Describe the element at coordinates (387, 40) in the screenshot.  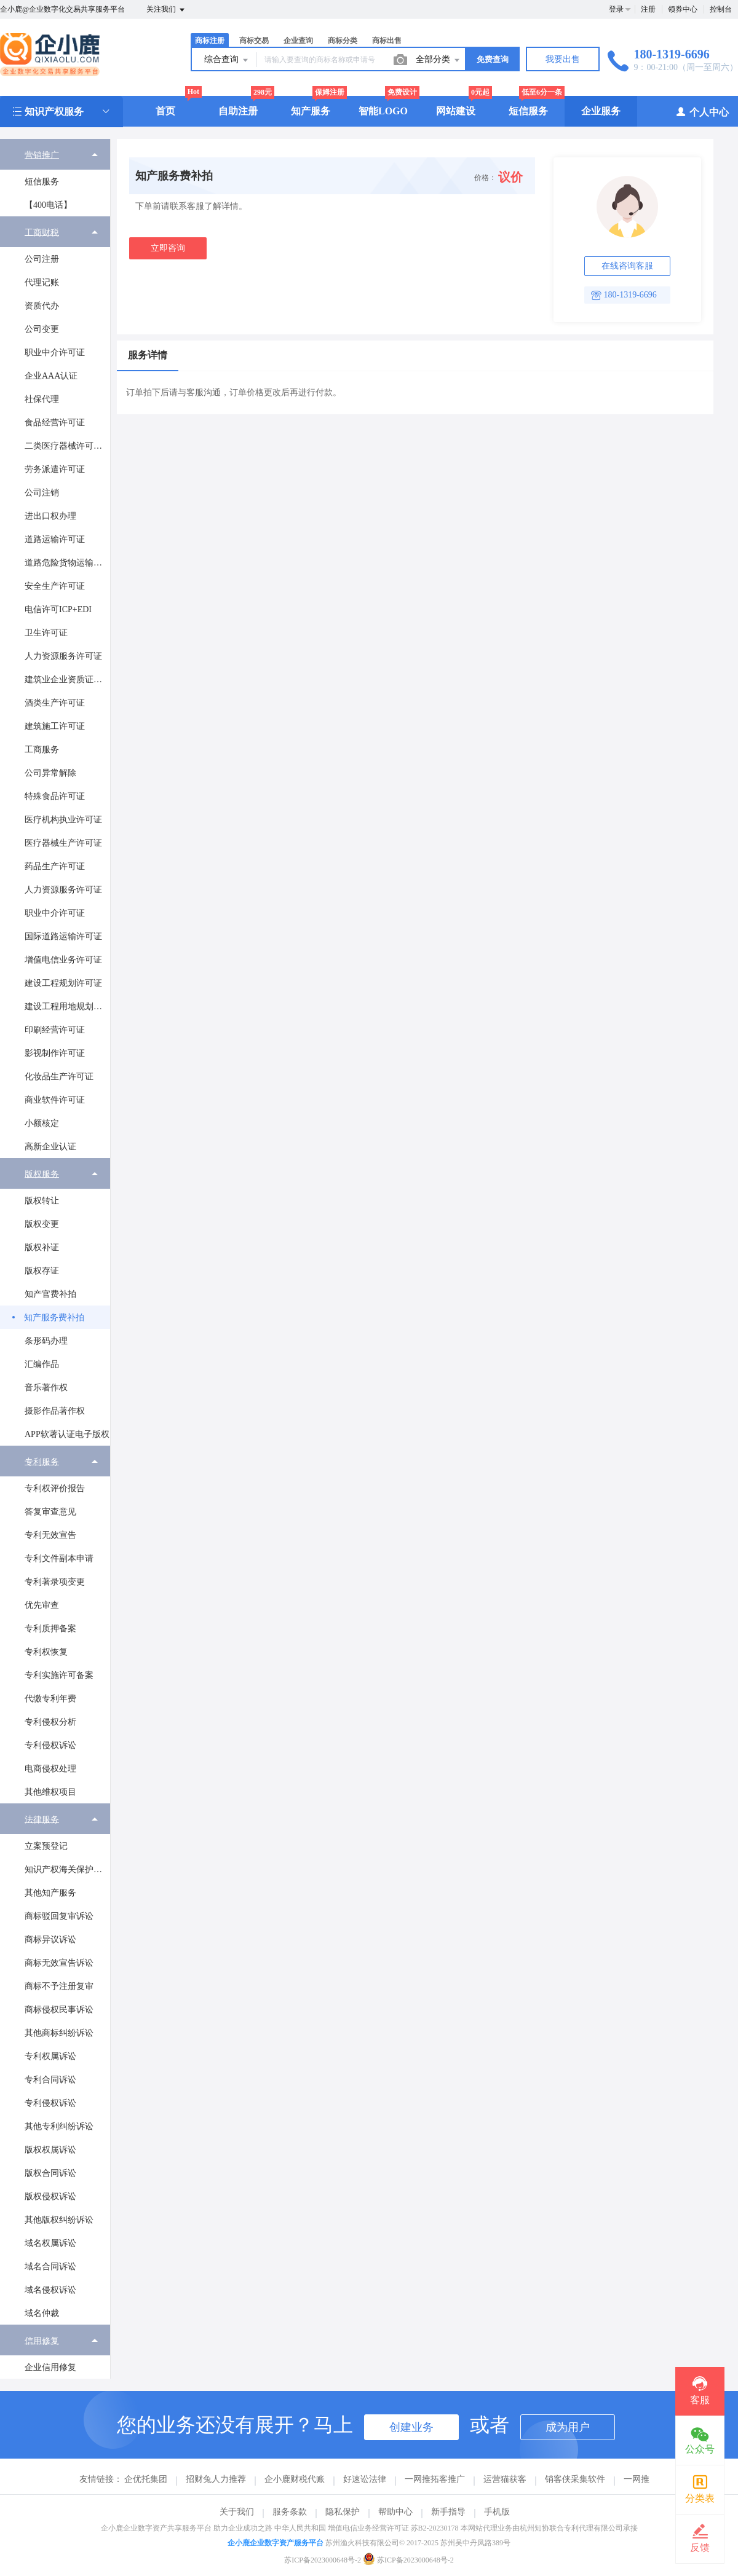
I see `商标出售` at that location.